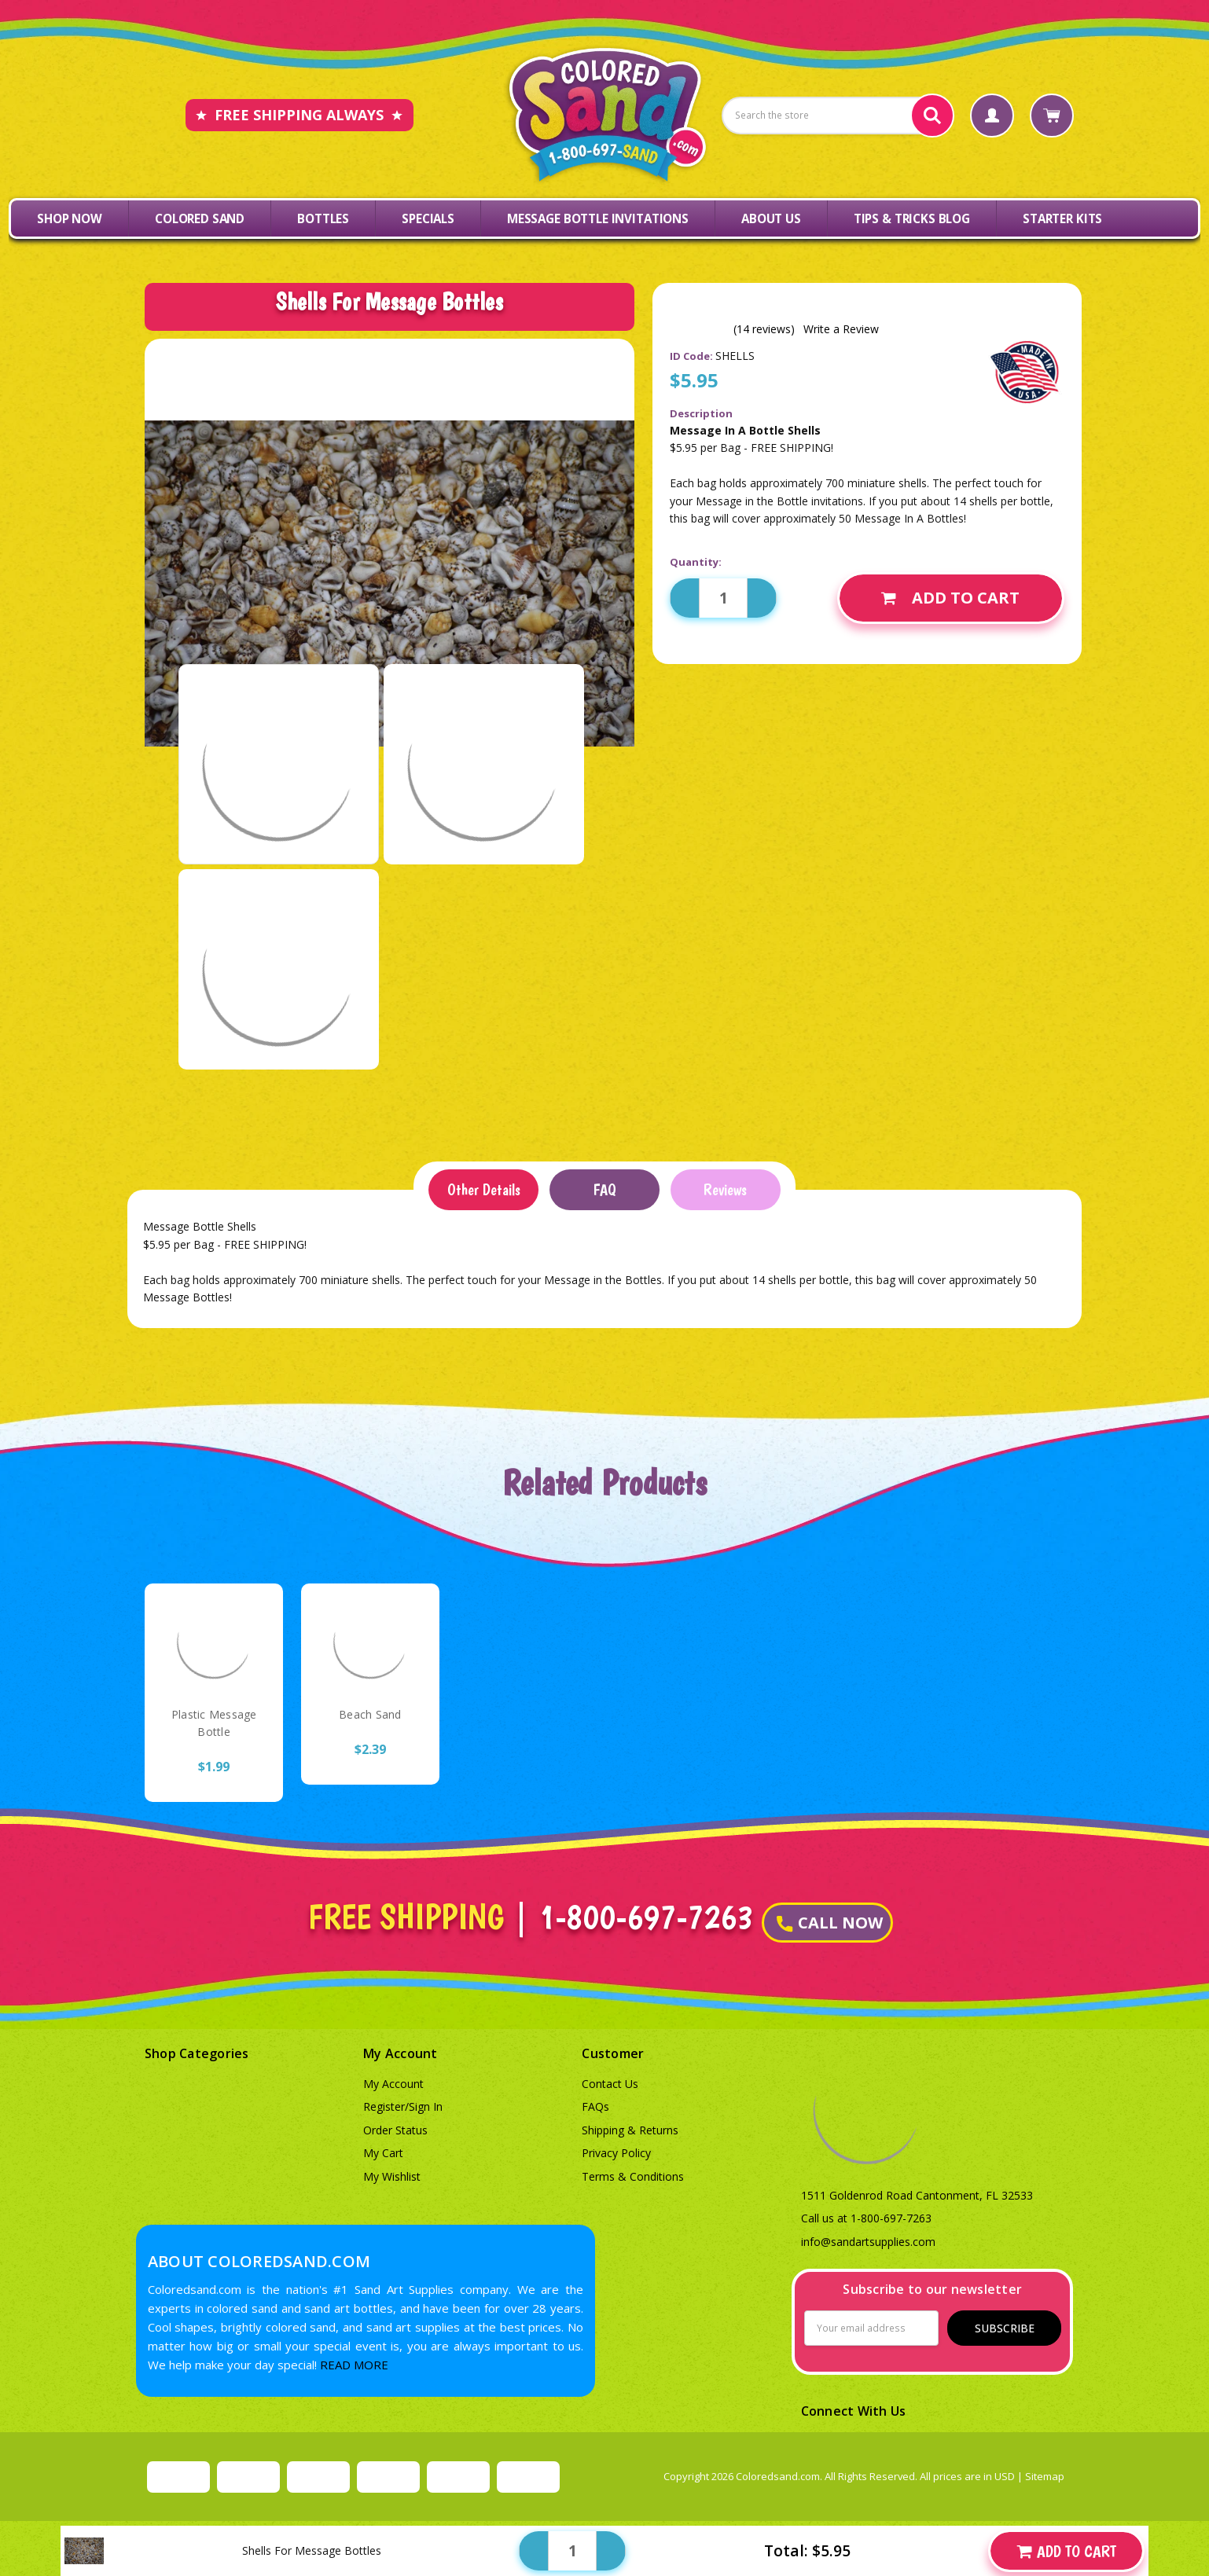 The image size is (1209, 2576). I want to click on Privacy Policy, so click(616, 2152).